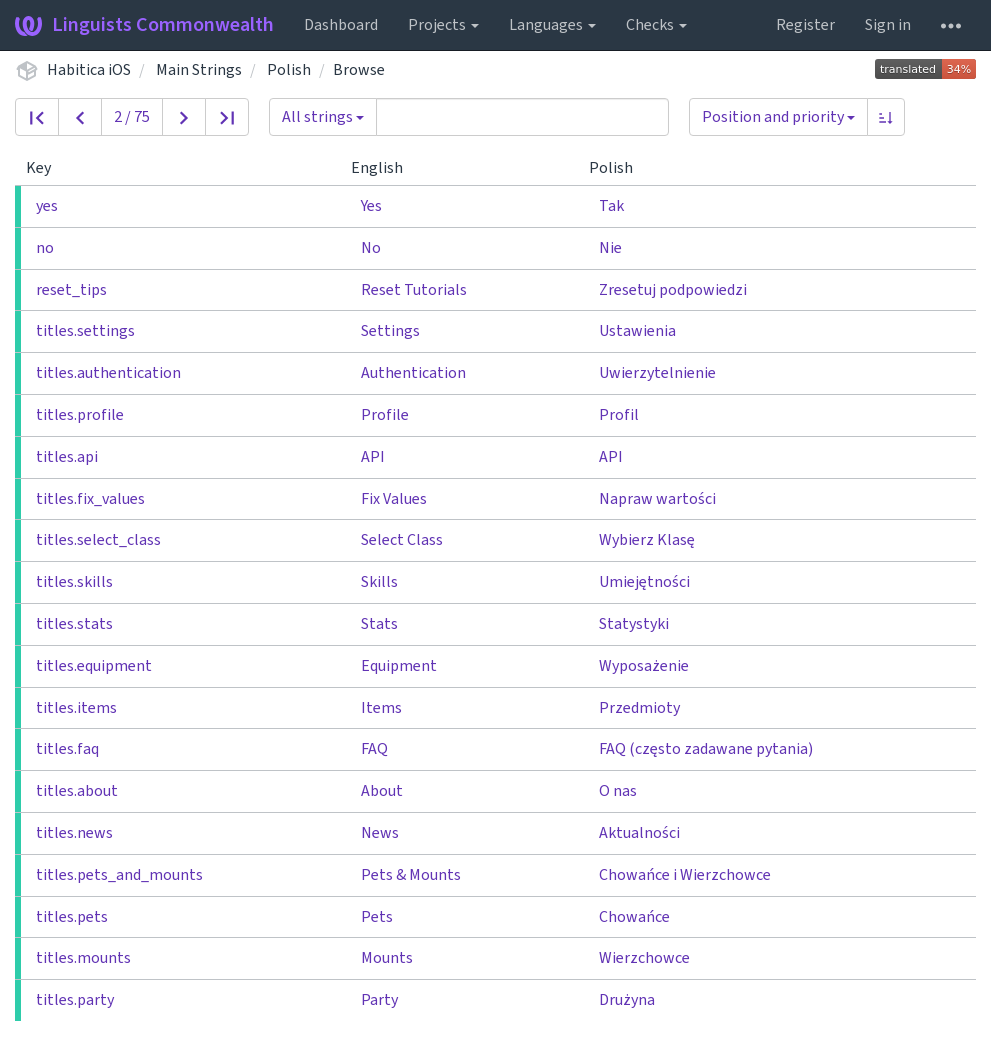 The height and width of the screenshot is (1045, 991). I want to click on Register, so click(805, 25).